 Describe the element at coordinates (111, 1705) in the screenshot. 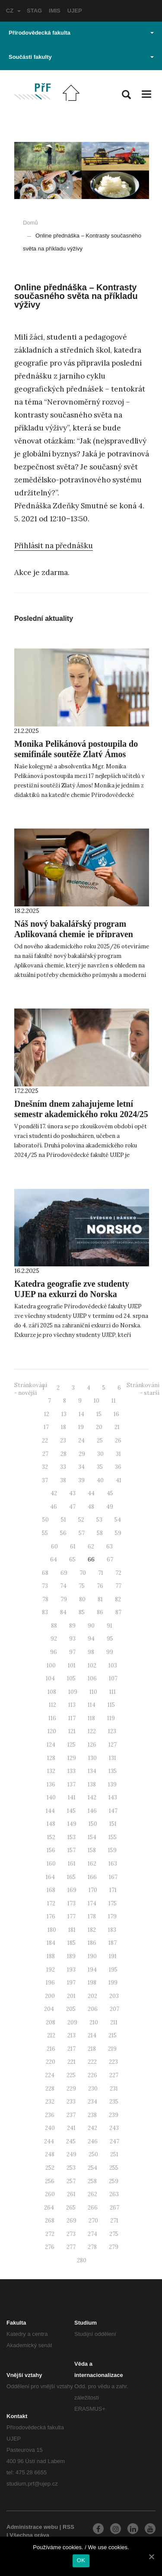

I see `115` at that location.